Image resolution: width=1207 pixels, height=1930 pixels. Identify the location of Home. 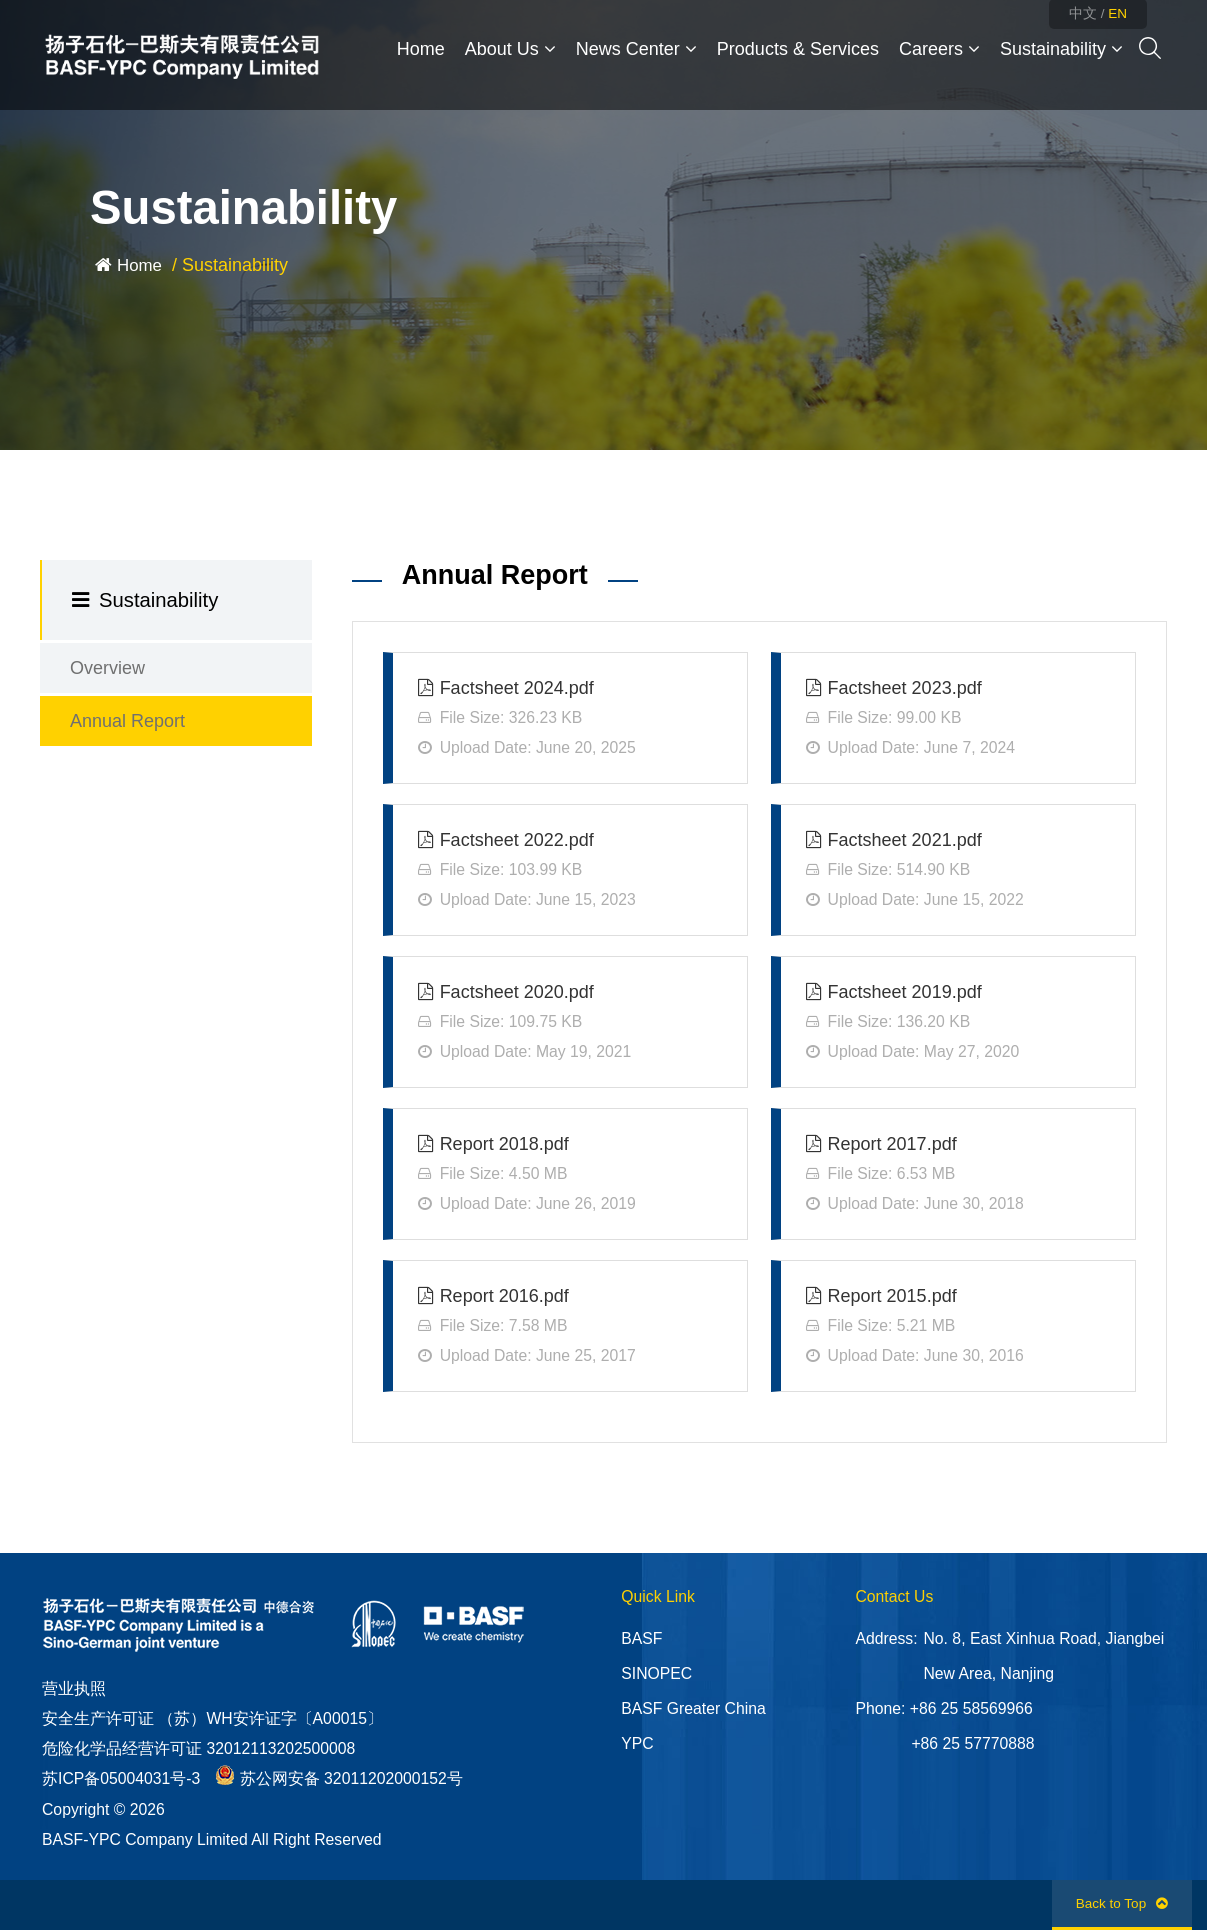
(139, 265).